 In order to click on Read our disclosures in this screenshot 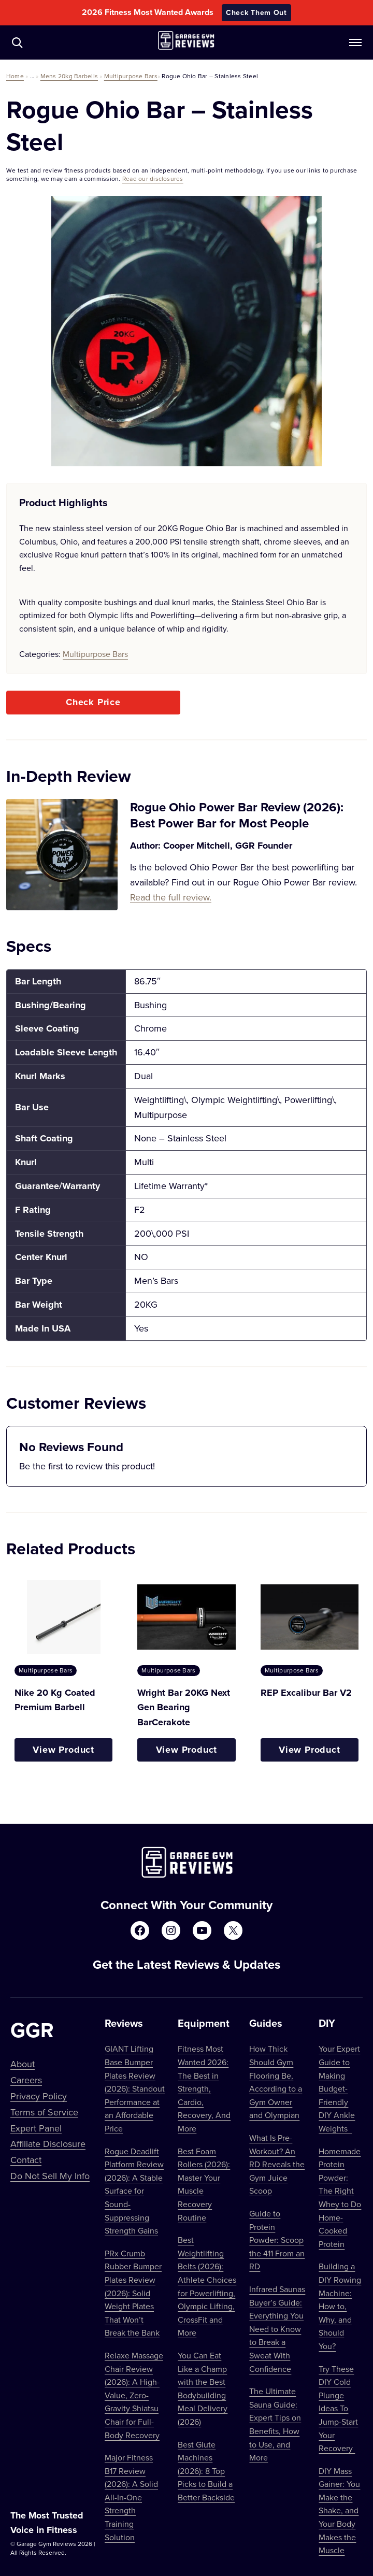, I will do `click(152, 178)`.